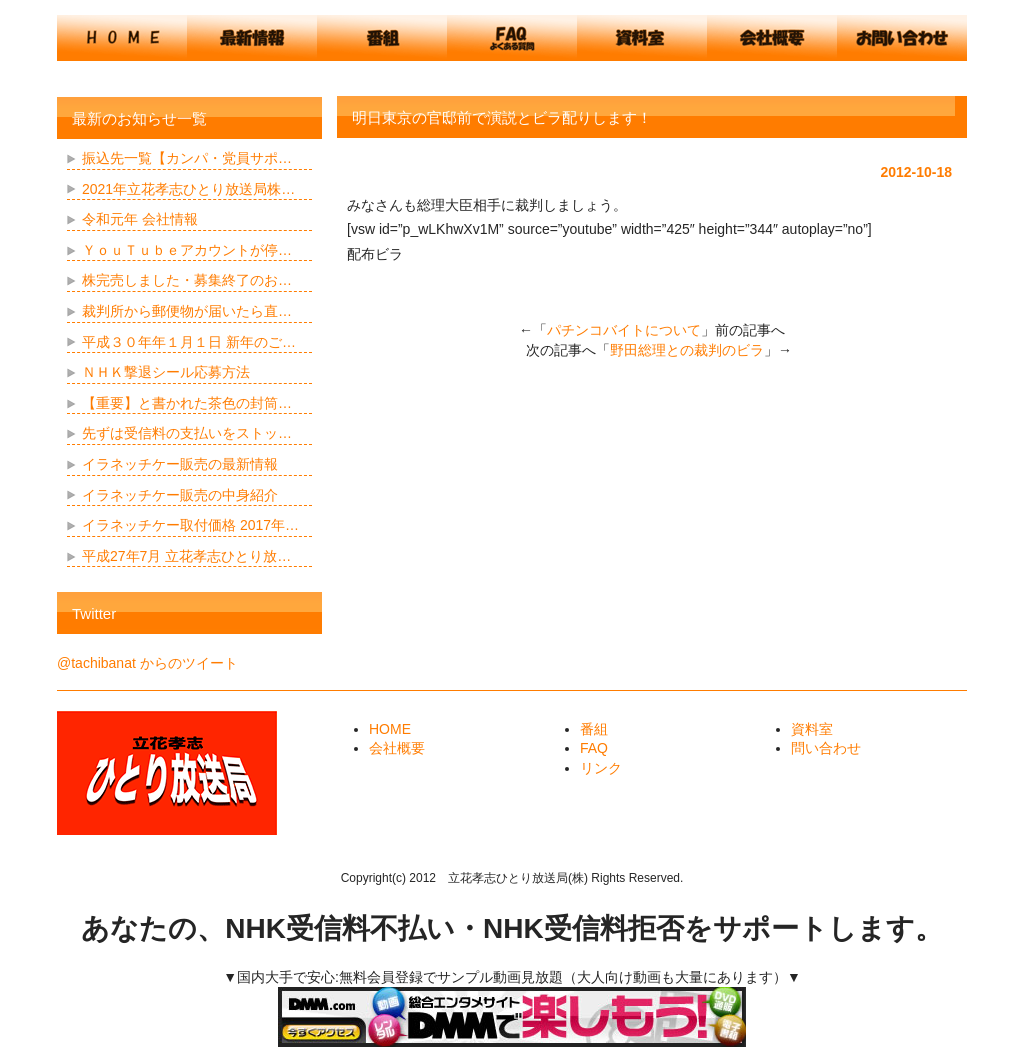 The width and height of the screenshot is (1024, 1050). What do you see at coordinates (624, 330) in the screenshot?
I see `パチンコバイトについて` at bounding box center [624, 330].